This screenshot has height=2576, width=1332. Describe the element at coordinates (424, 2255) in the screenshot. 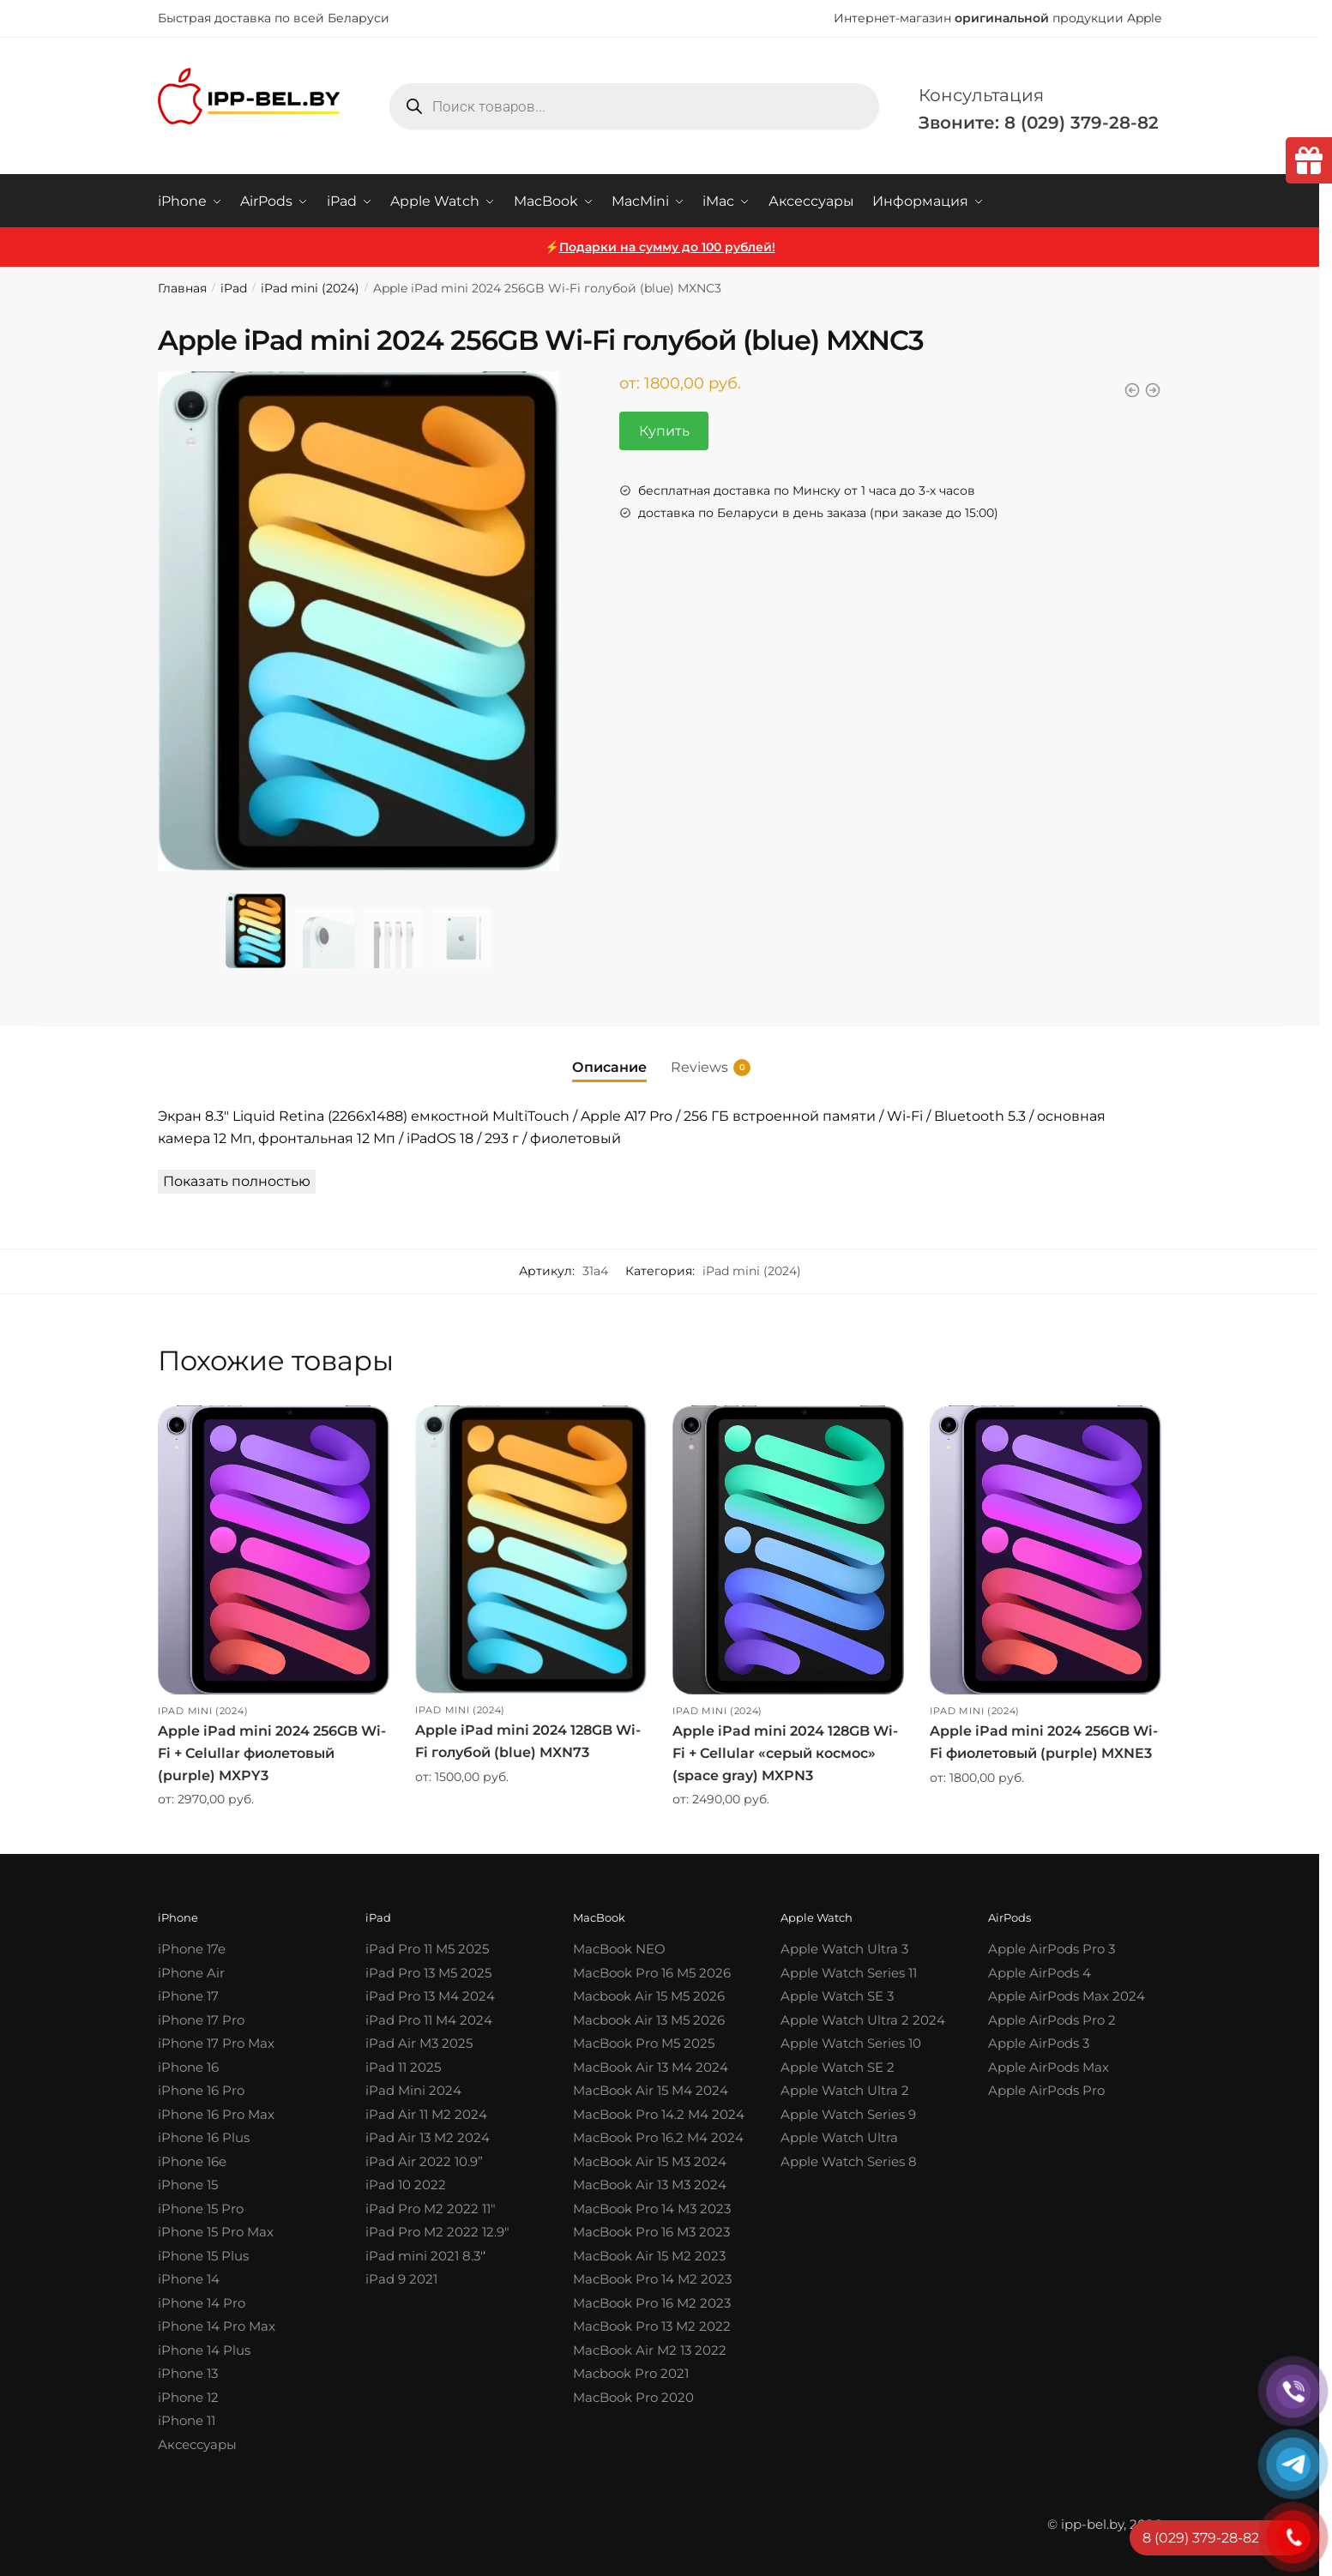

I see `iPad mini 2021 8.3′` at that location.